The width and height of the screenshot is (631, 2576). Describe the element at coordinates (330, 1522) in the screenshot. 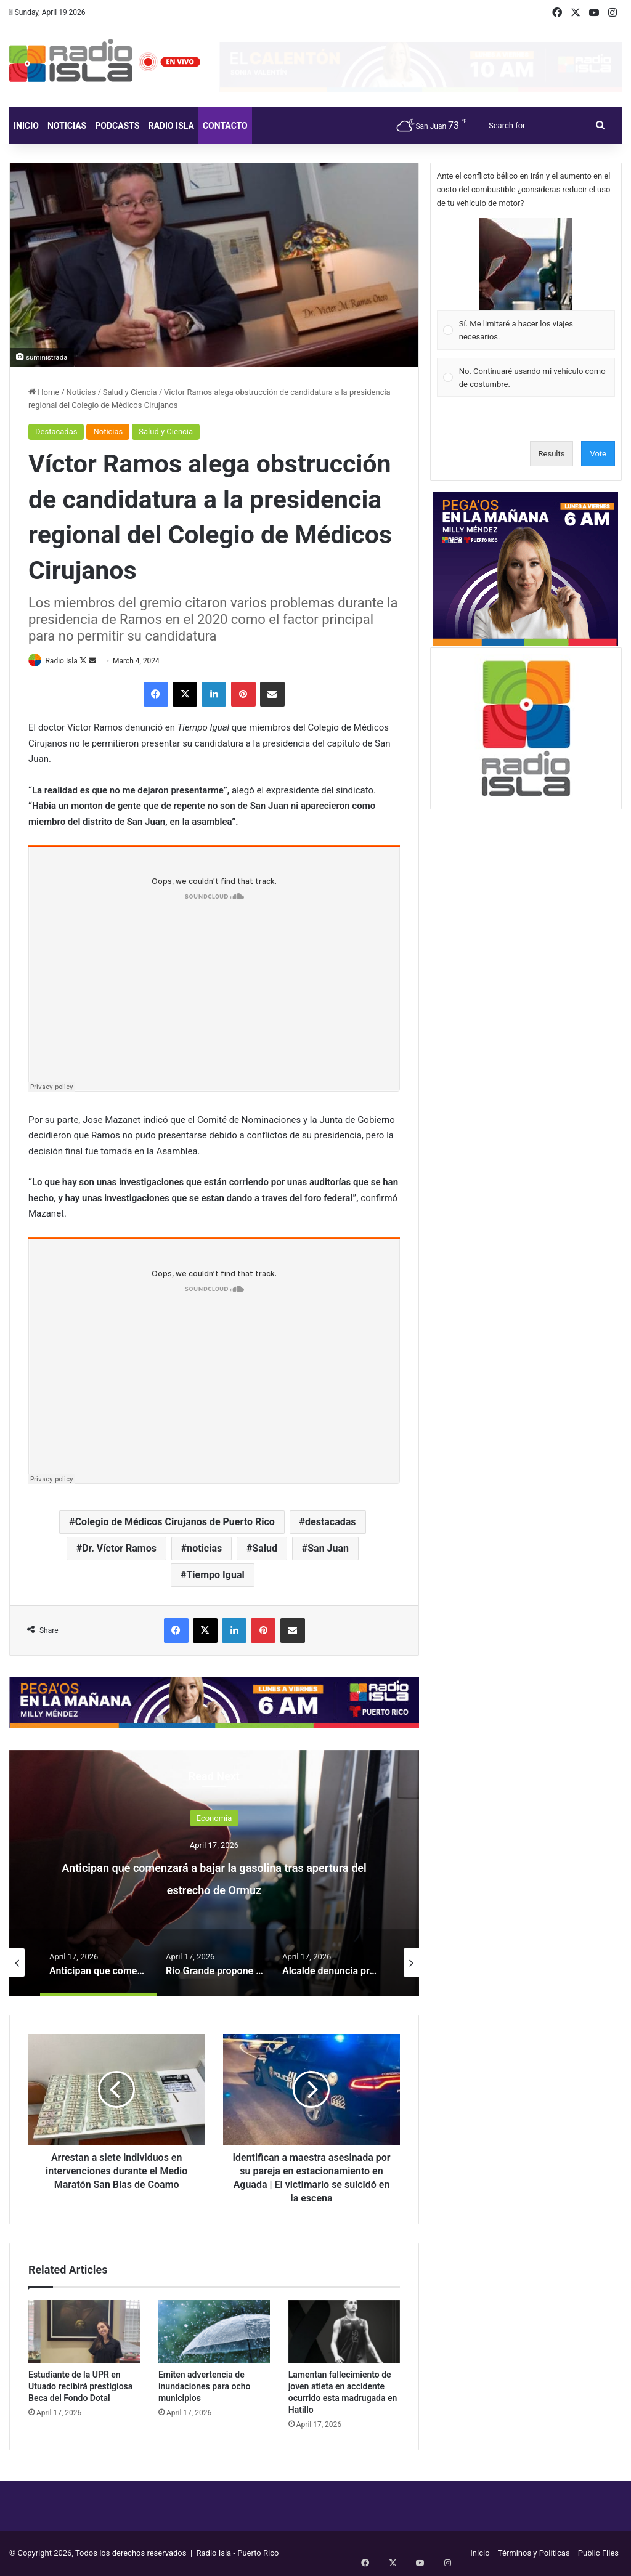

I see `destacadas` at that location.